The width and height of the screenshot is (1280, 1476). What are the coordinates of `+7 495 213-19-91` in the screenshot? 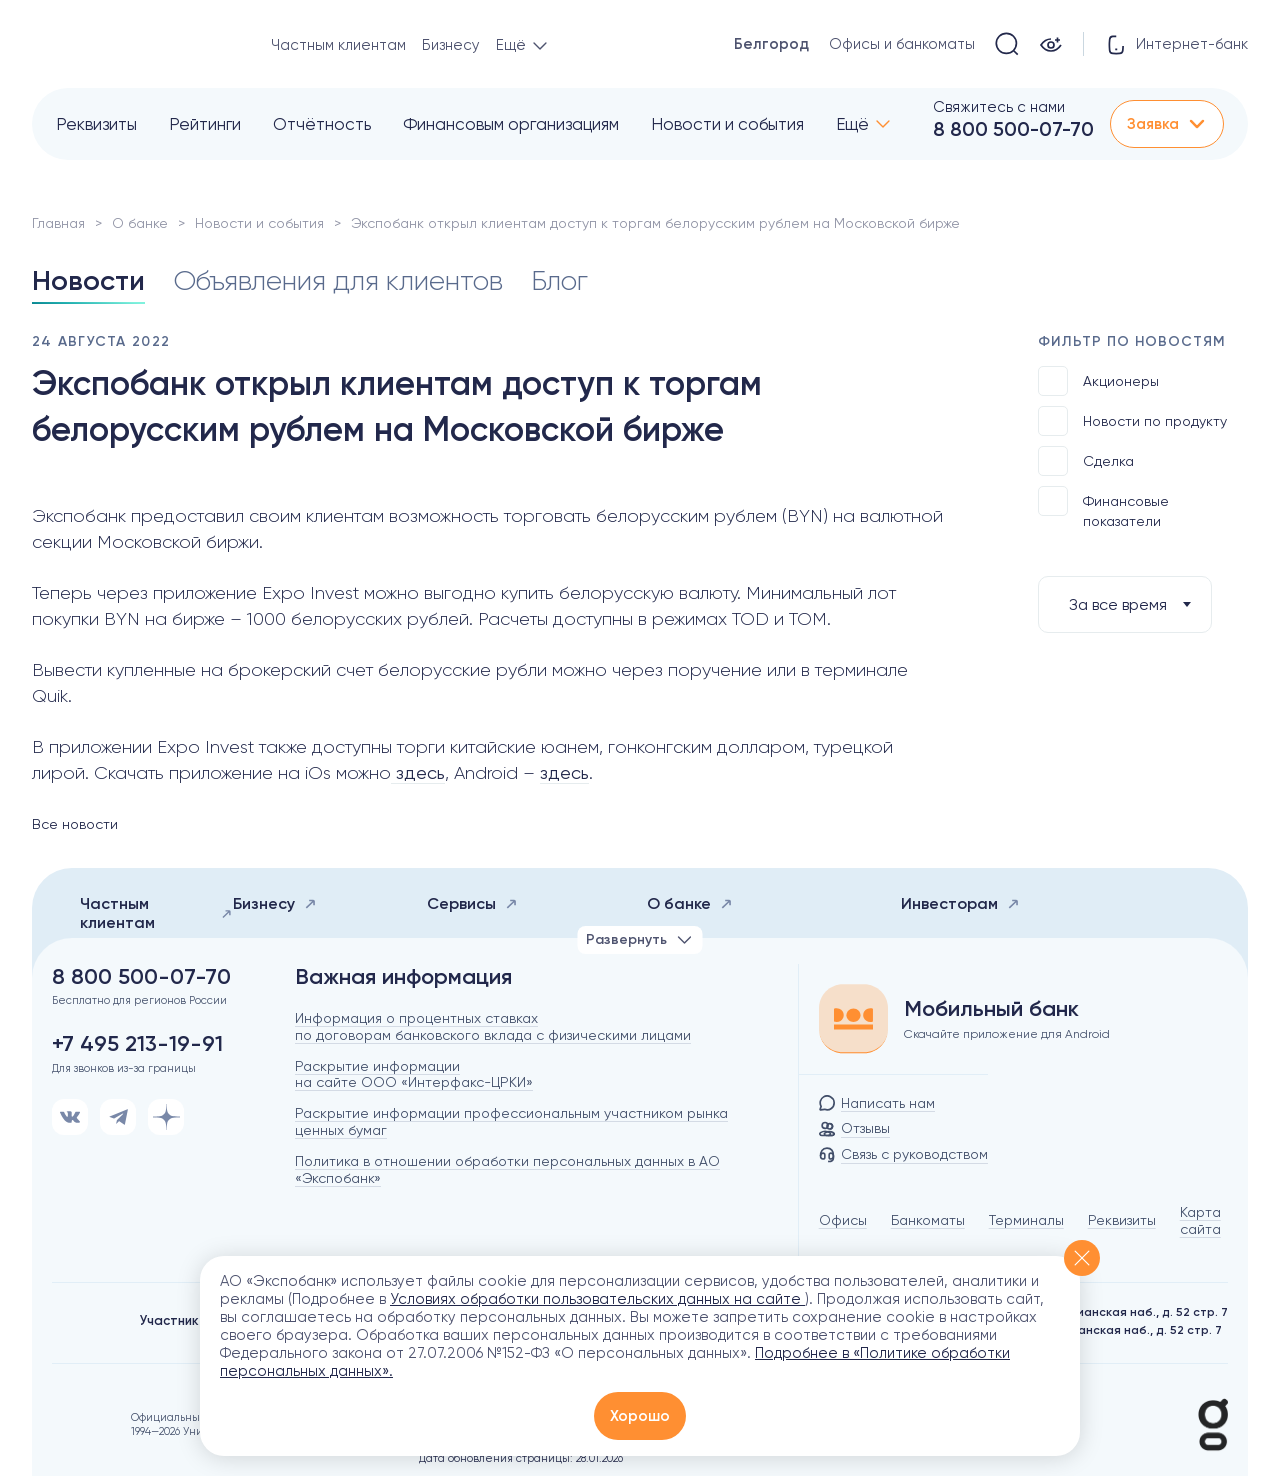 It's located at (137, 1044).